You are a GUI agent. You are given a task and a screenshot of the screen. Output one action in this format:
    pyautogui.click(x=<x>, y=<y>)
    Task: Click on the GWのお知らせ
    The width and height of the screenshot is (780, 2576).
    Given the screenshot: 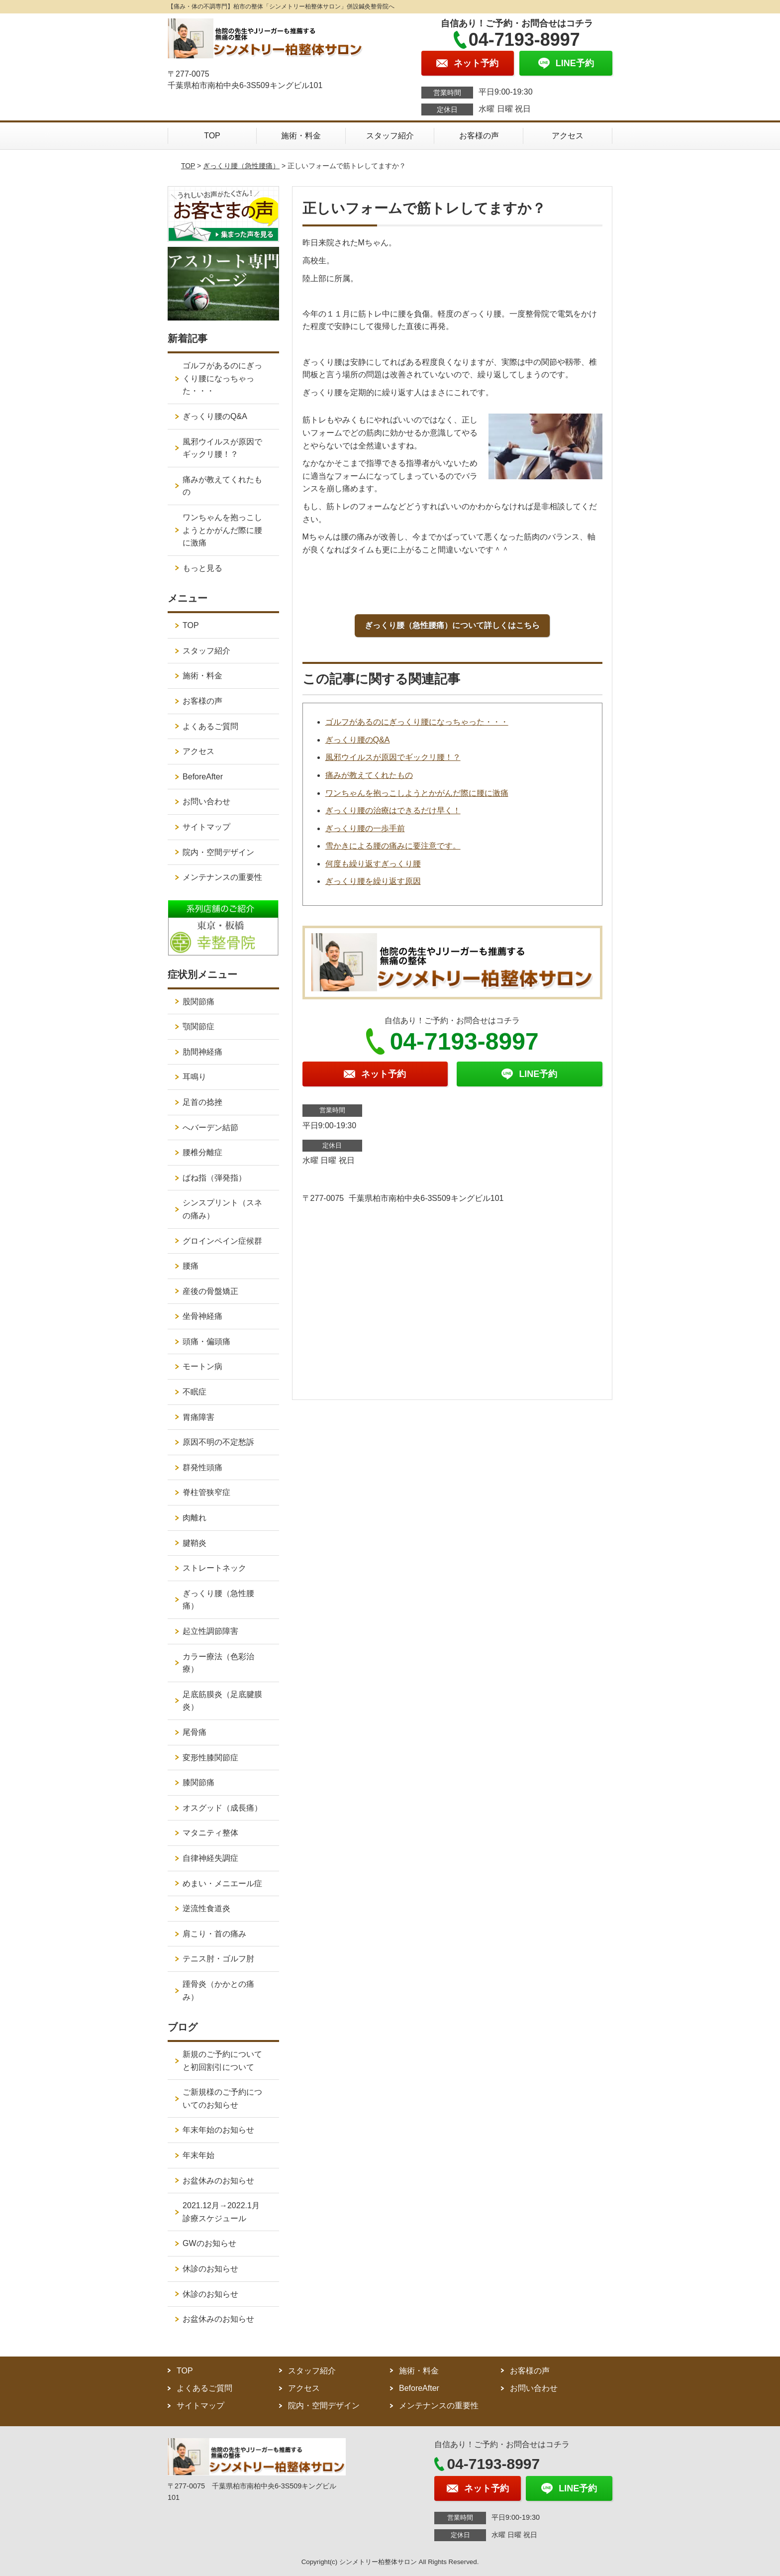 What is the action you would take?
    pyautogui.click(x=209, y=2243)
    